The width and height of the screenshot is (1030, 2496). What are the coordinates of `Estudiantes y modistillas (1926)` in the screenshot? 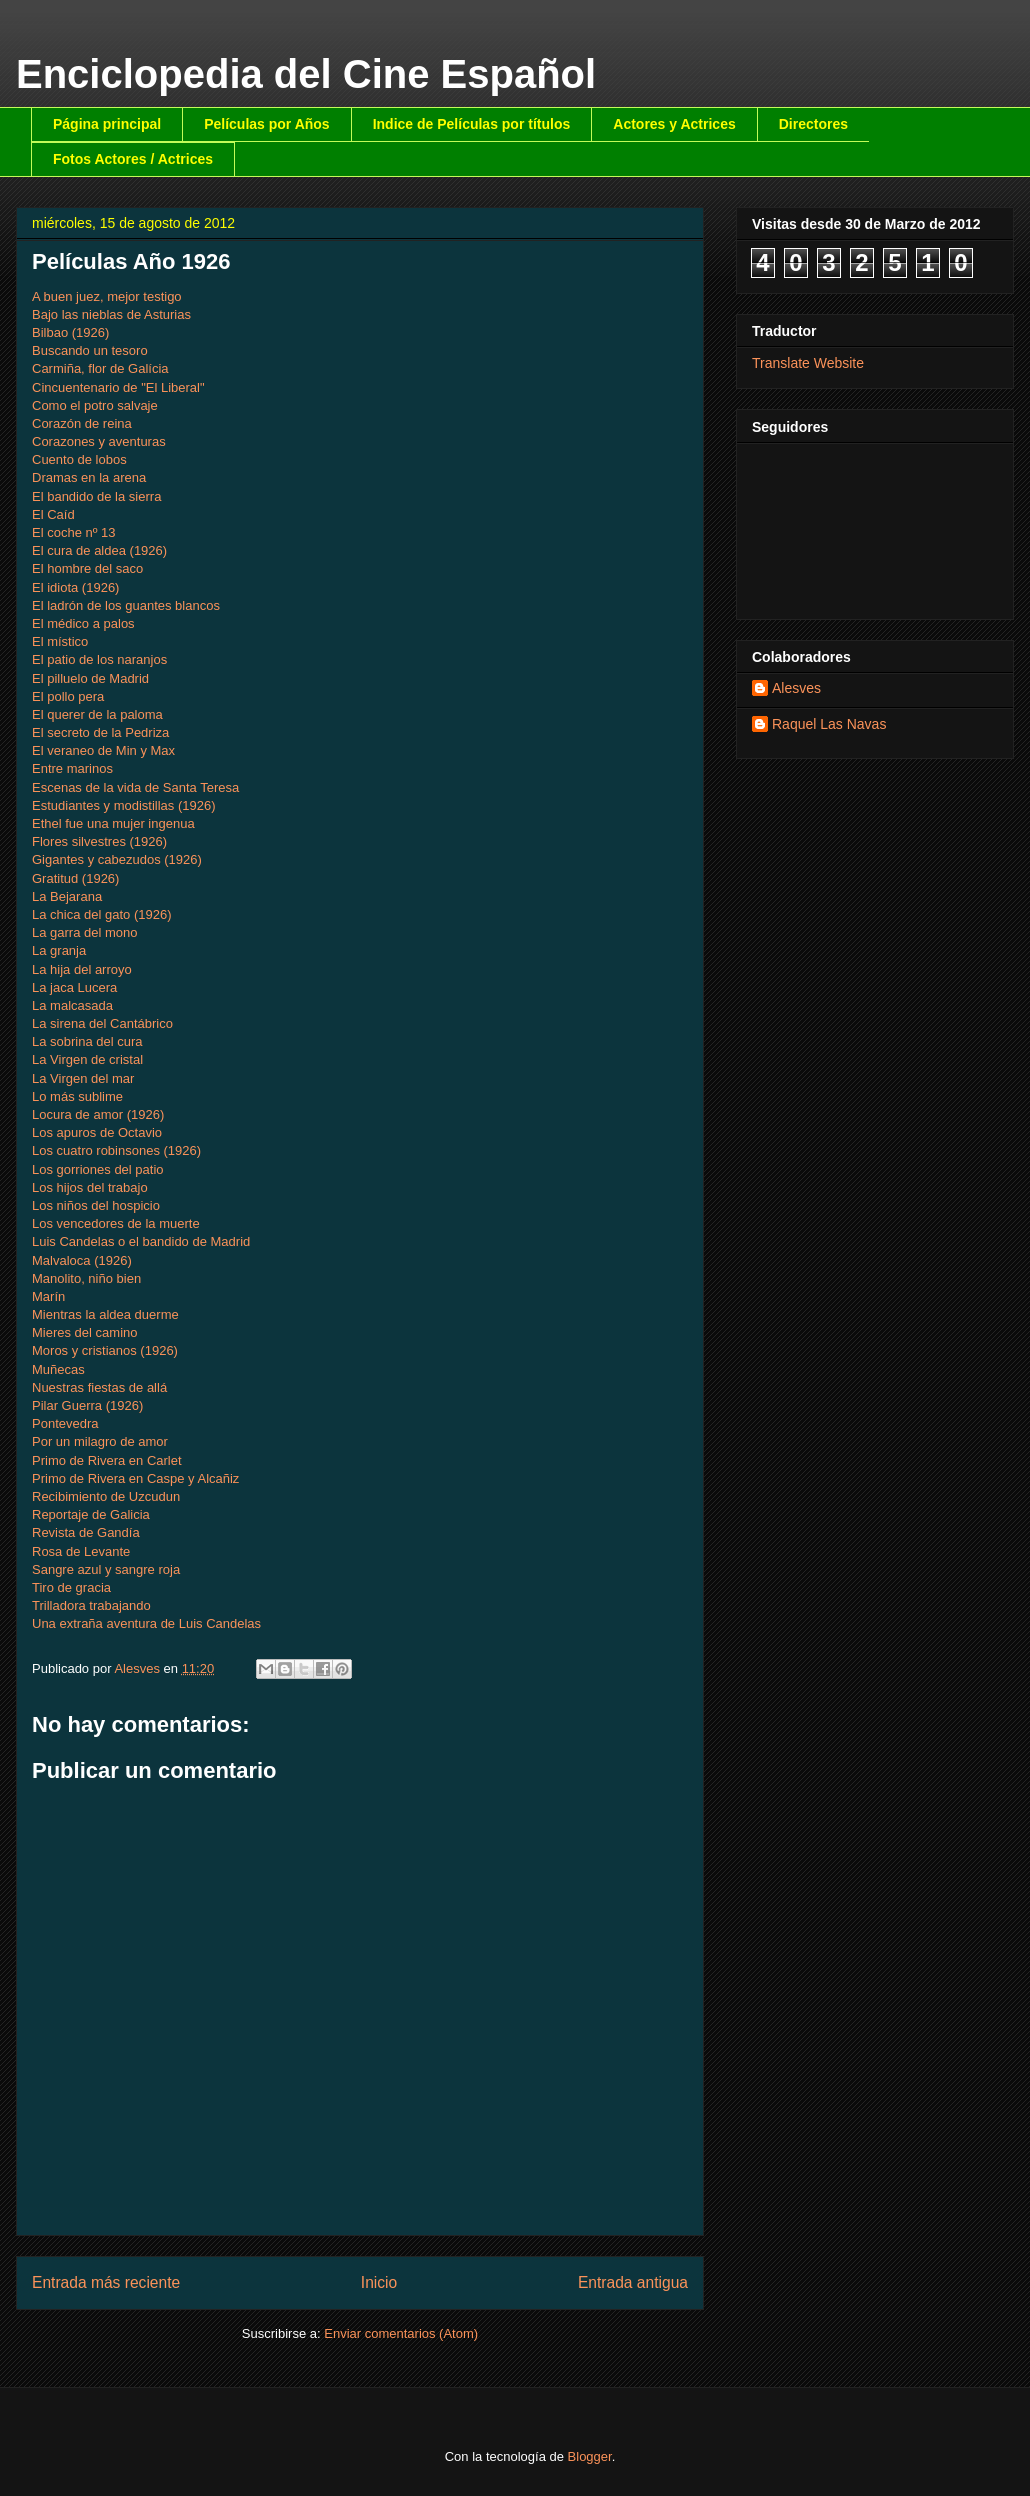 It's located at (124, 805).